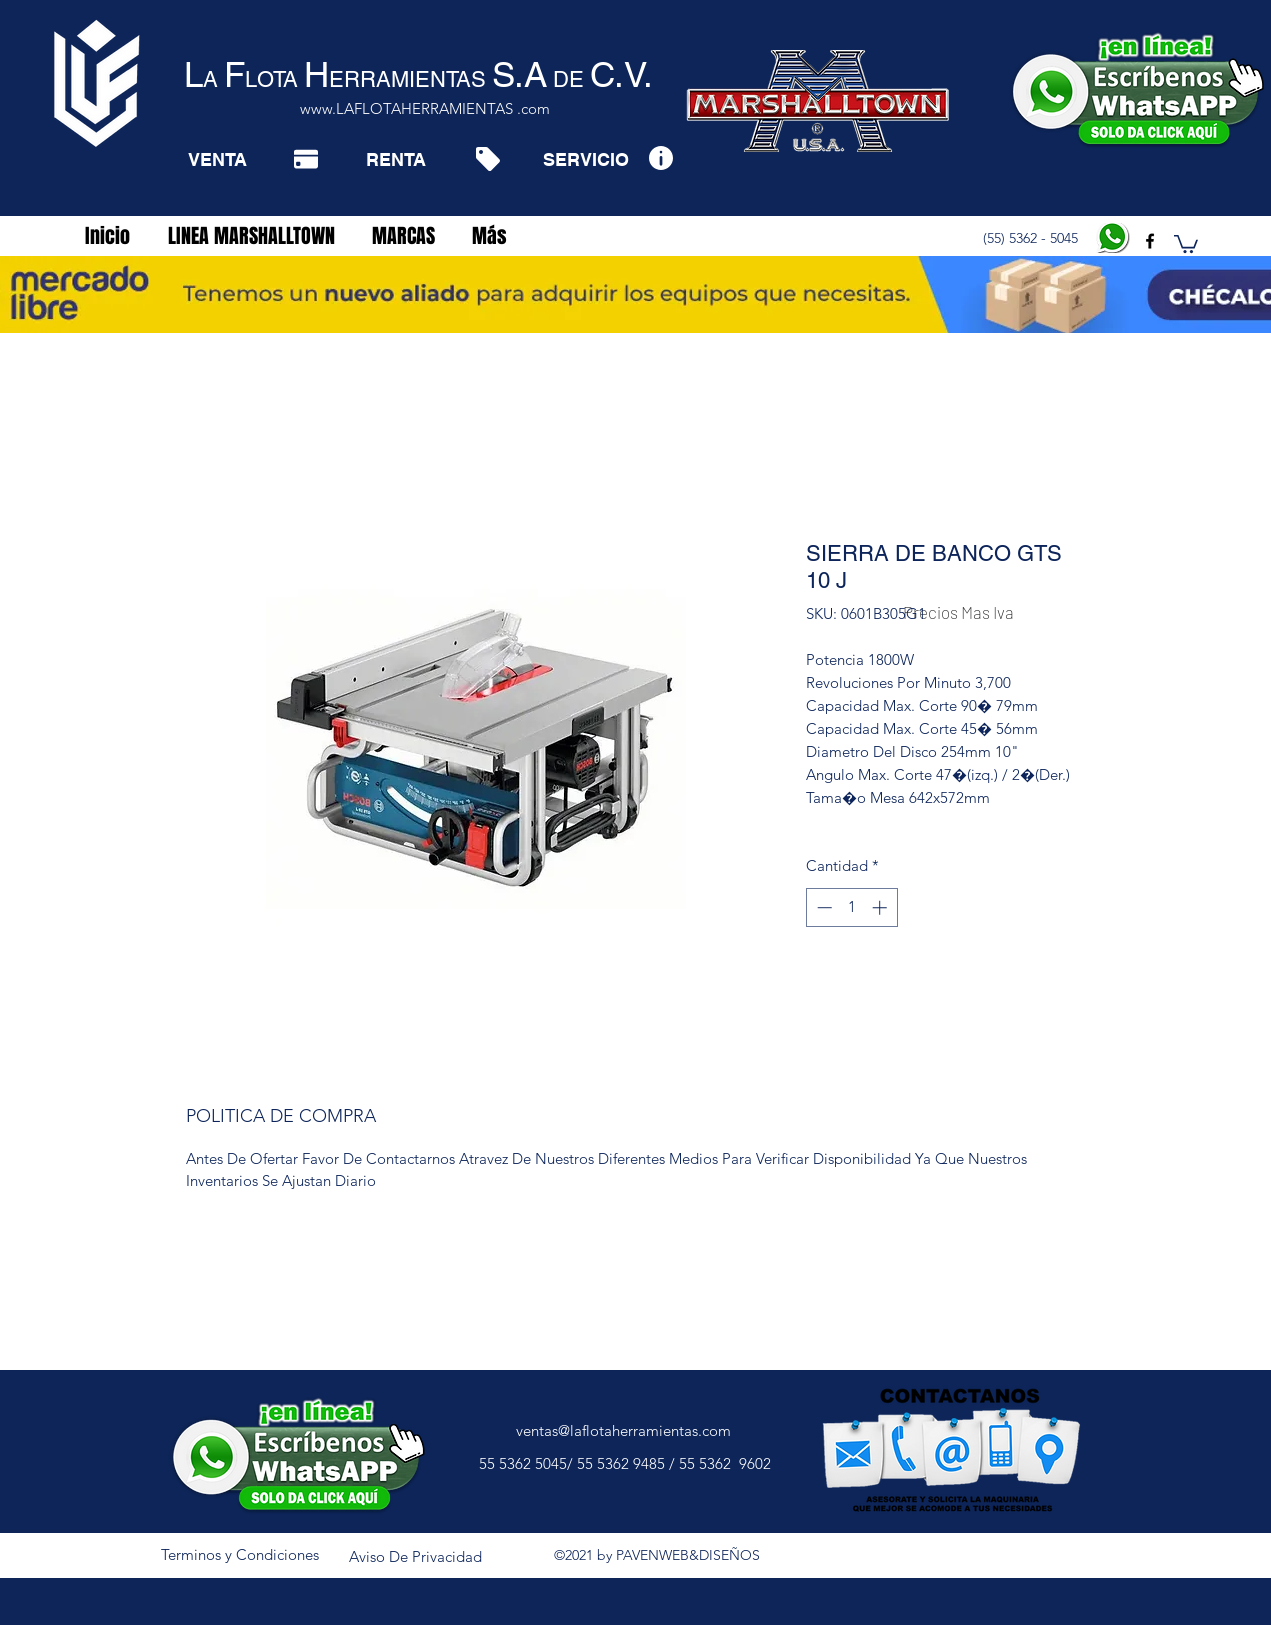 Image resolution: width=1271 pixels, height=1625 pixels. Describe the element at coordinates (851, 907) in the screenshot. I see `[spinbutton]` at that location.